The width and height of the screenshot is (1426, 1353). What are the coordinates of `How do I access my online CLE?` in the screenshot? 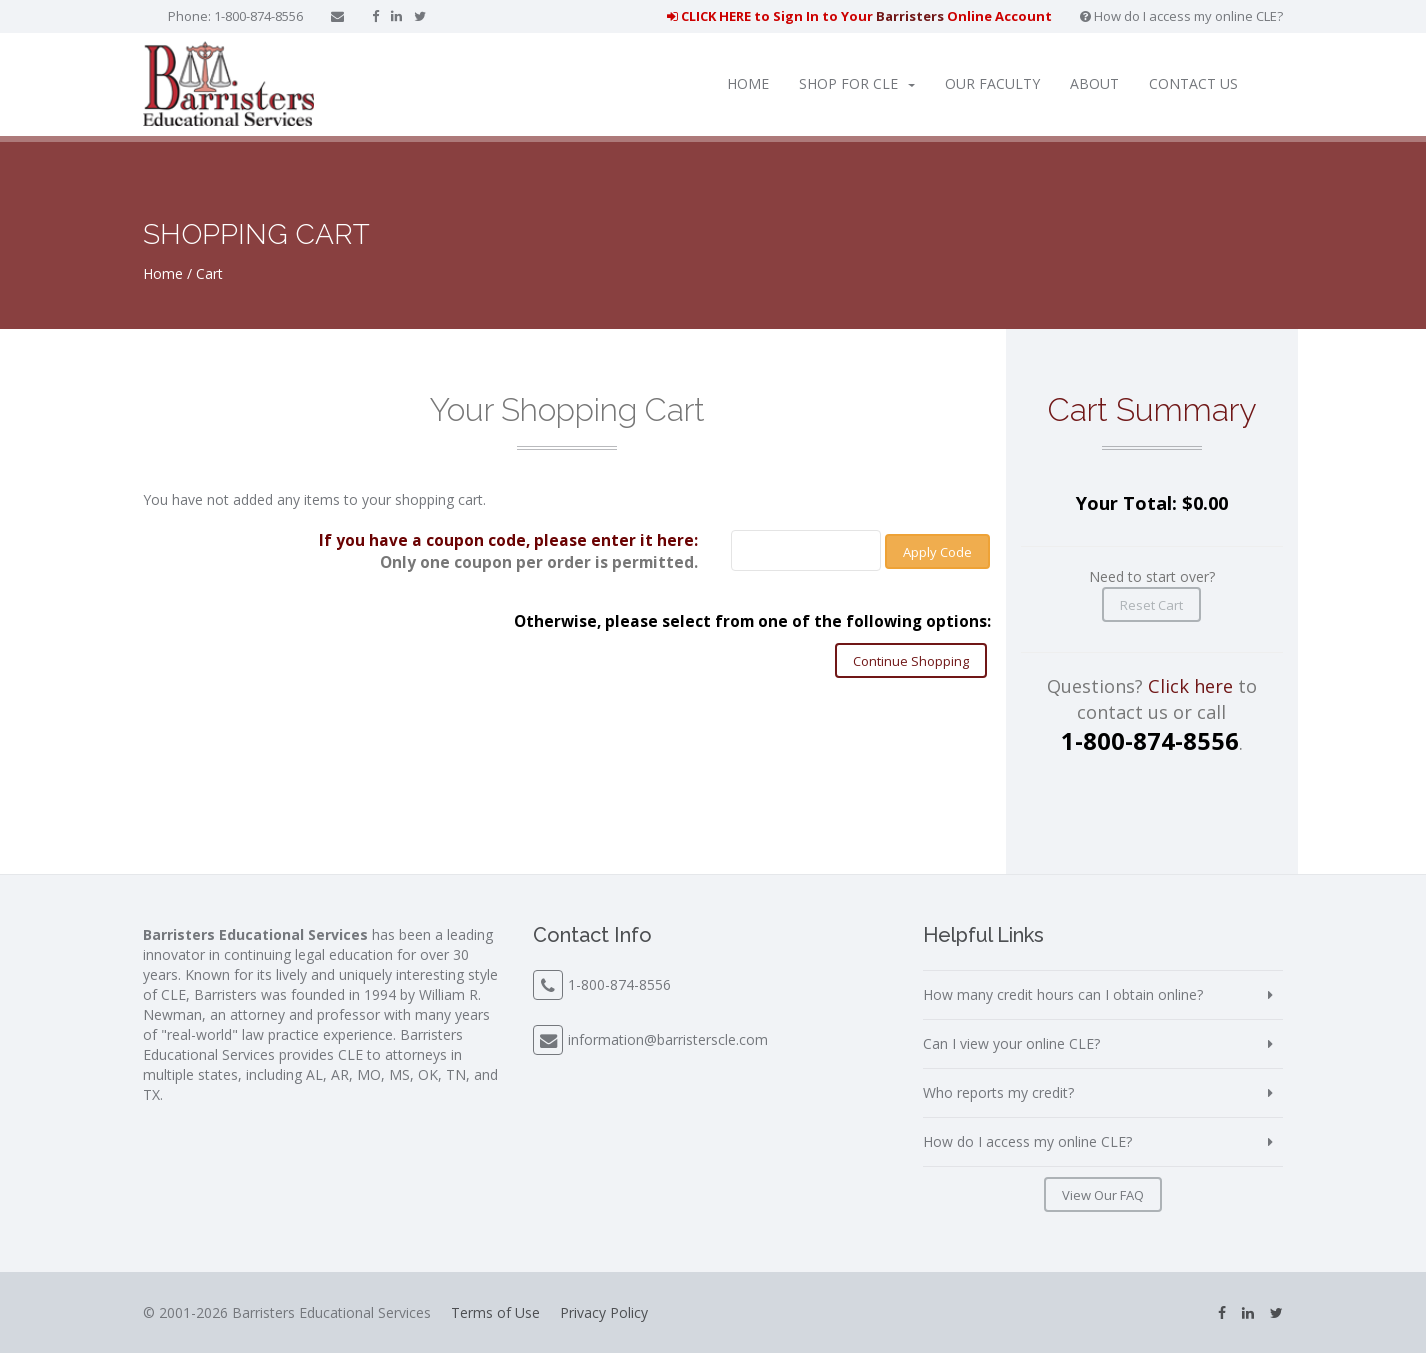 It's located at (1181, 16).